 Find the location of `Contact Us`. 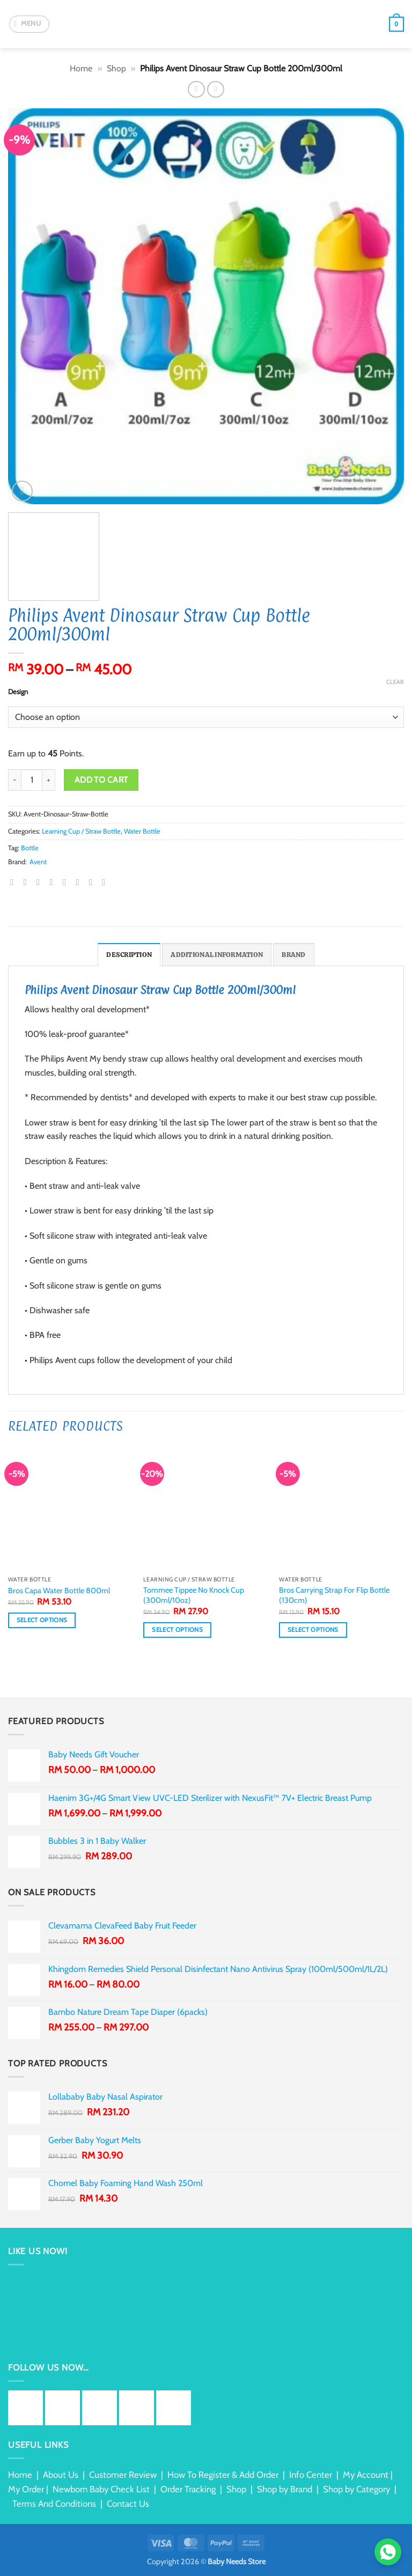

Contact Us is located at coordinates (128, 2503).